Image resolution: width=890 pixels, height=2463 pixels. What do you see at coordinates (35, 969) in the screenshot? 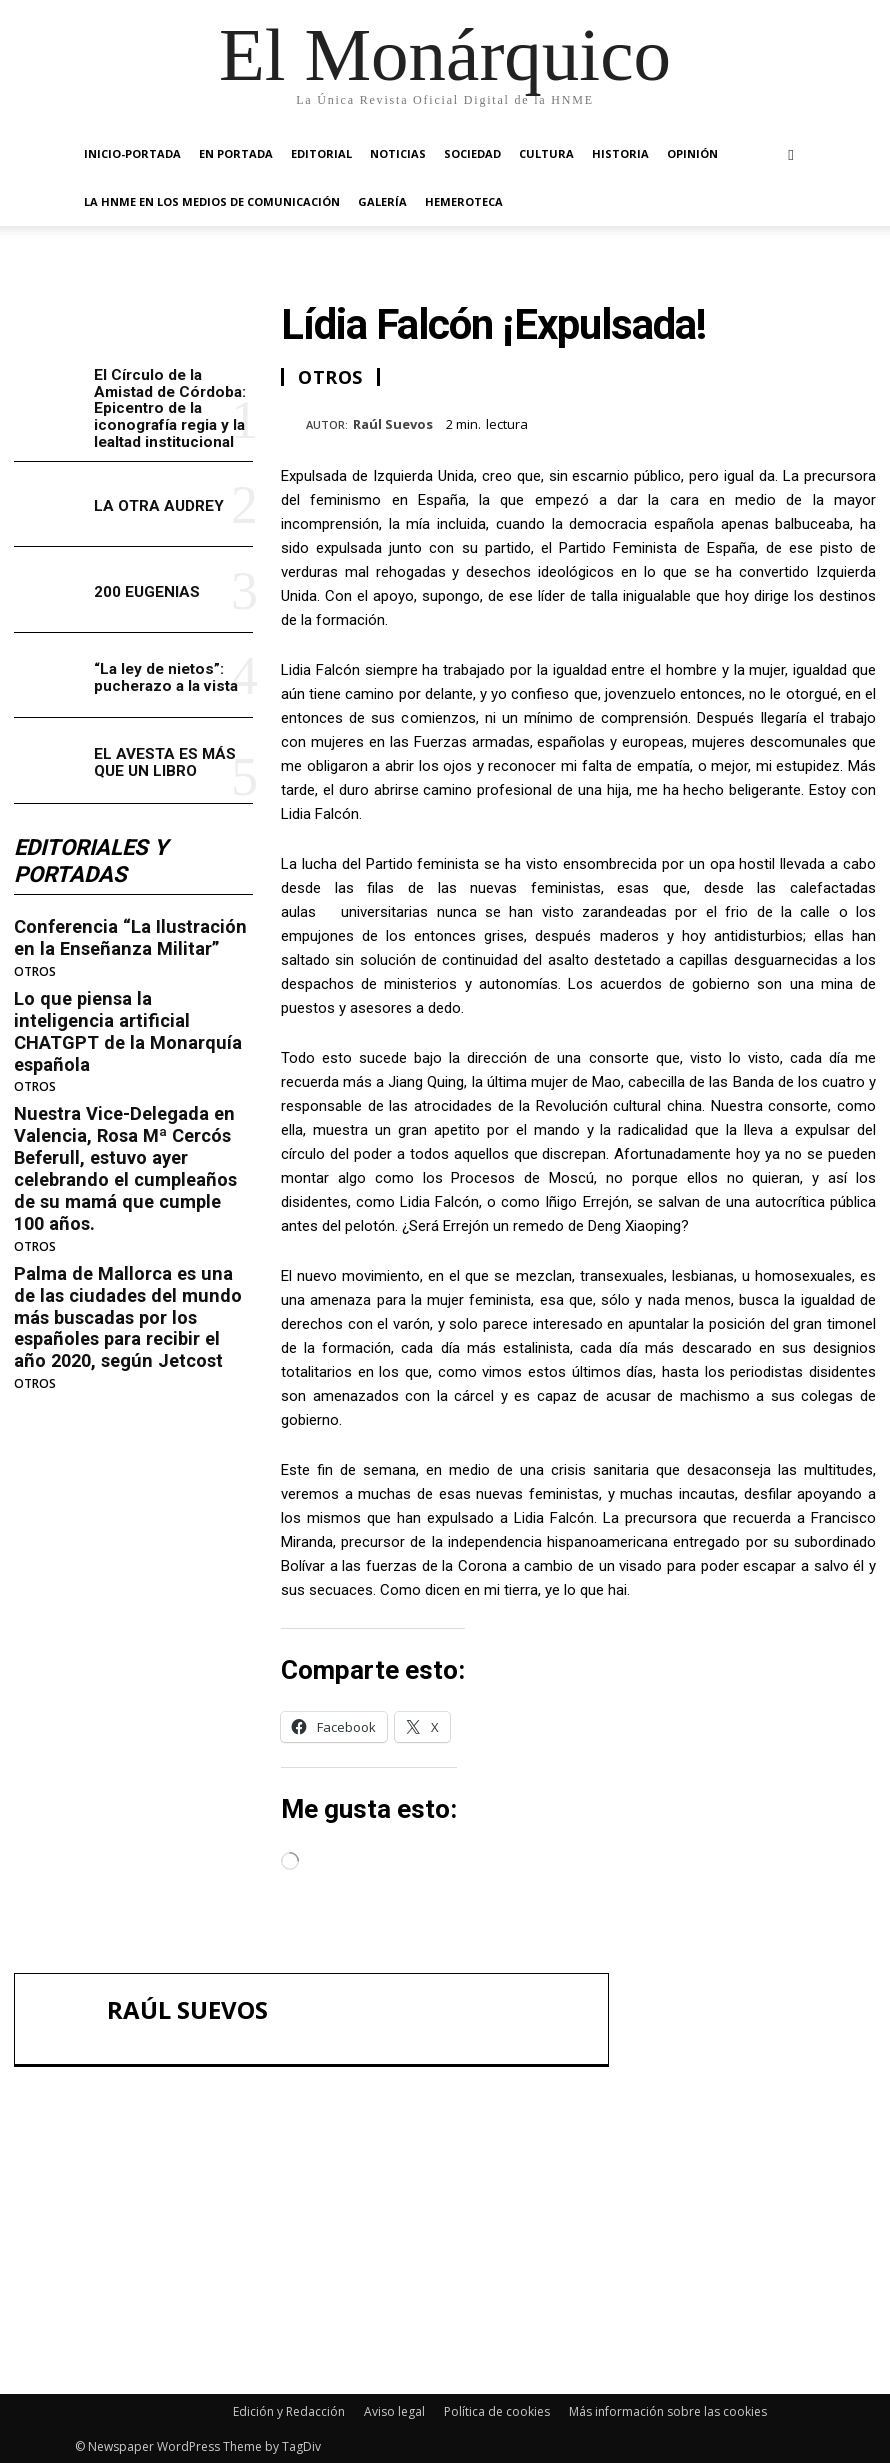
I see `OTROS` at bounding box center [35, 969].